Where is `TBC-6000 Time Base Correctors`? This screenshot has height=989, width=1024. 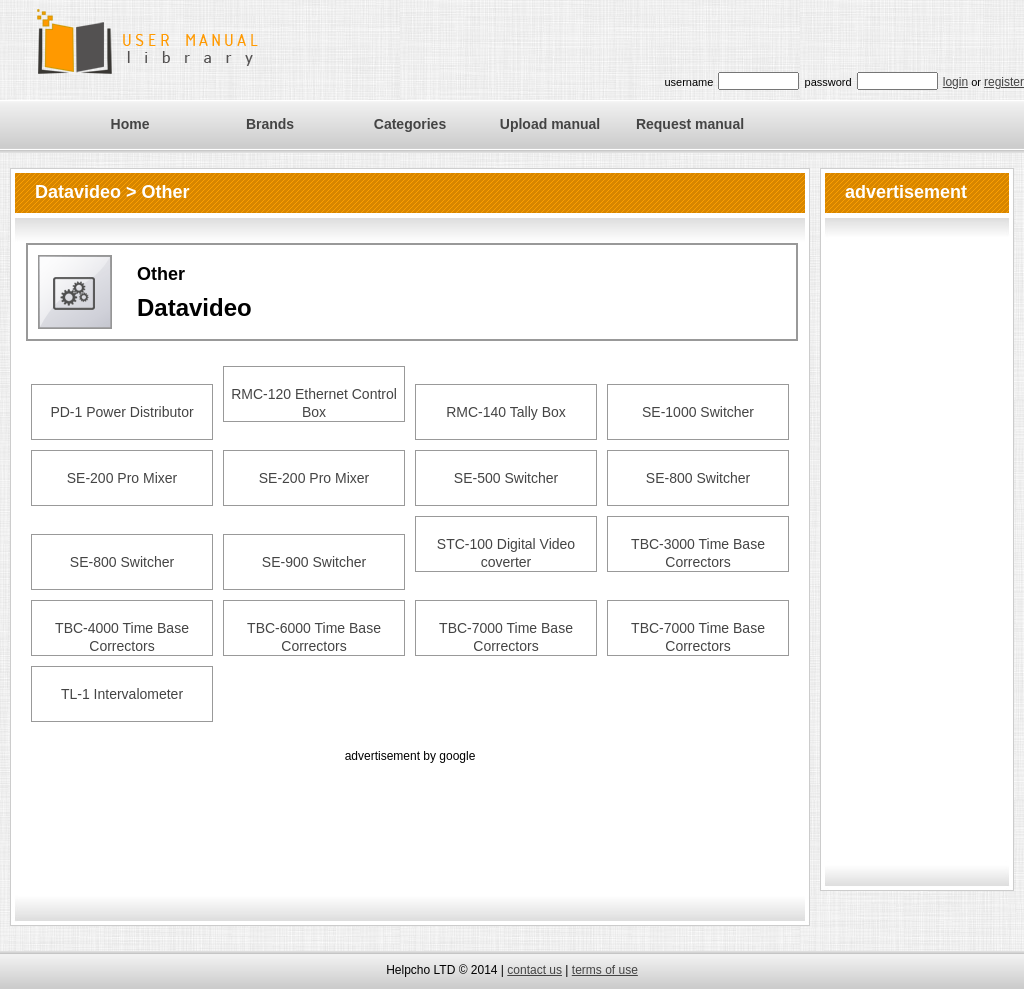
TBC-6000 Time Base Correctors is located at coordinates (314, 637).